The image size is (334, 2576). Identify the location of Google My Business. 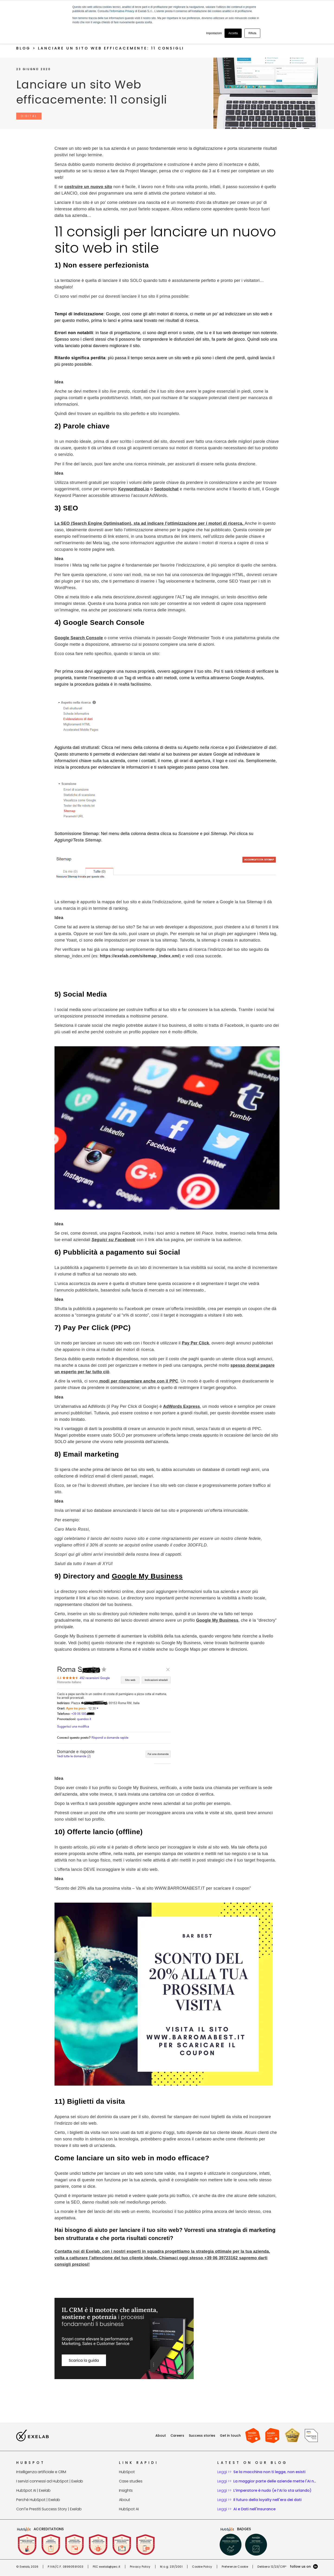
(147, 1576).